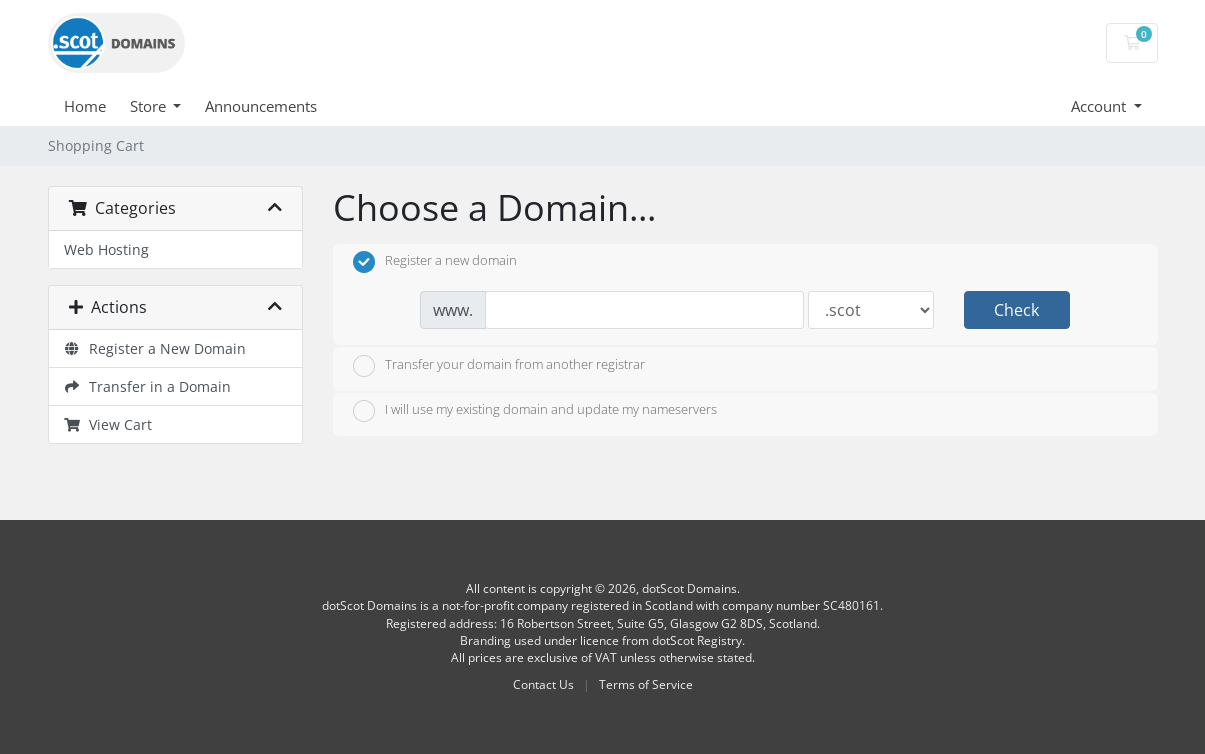 The height and width of the screenshot is (754, 1205). I want to click on dotScot Domains, so click(689, 588).